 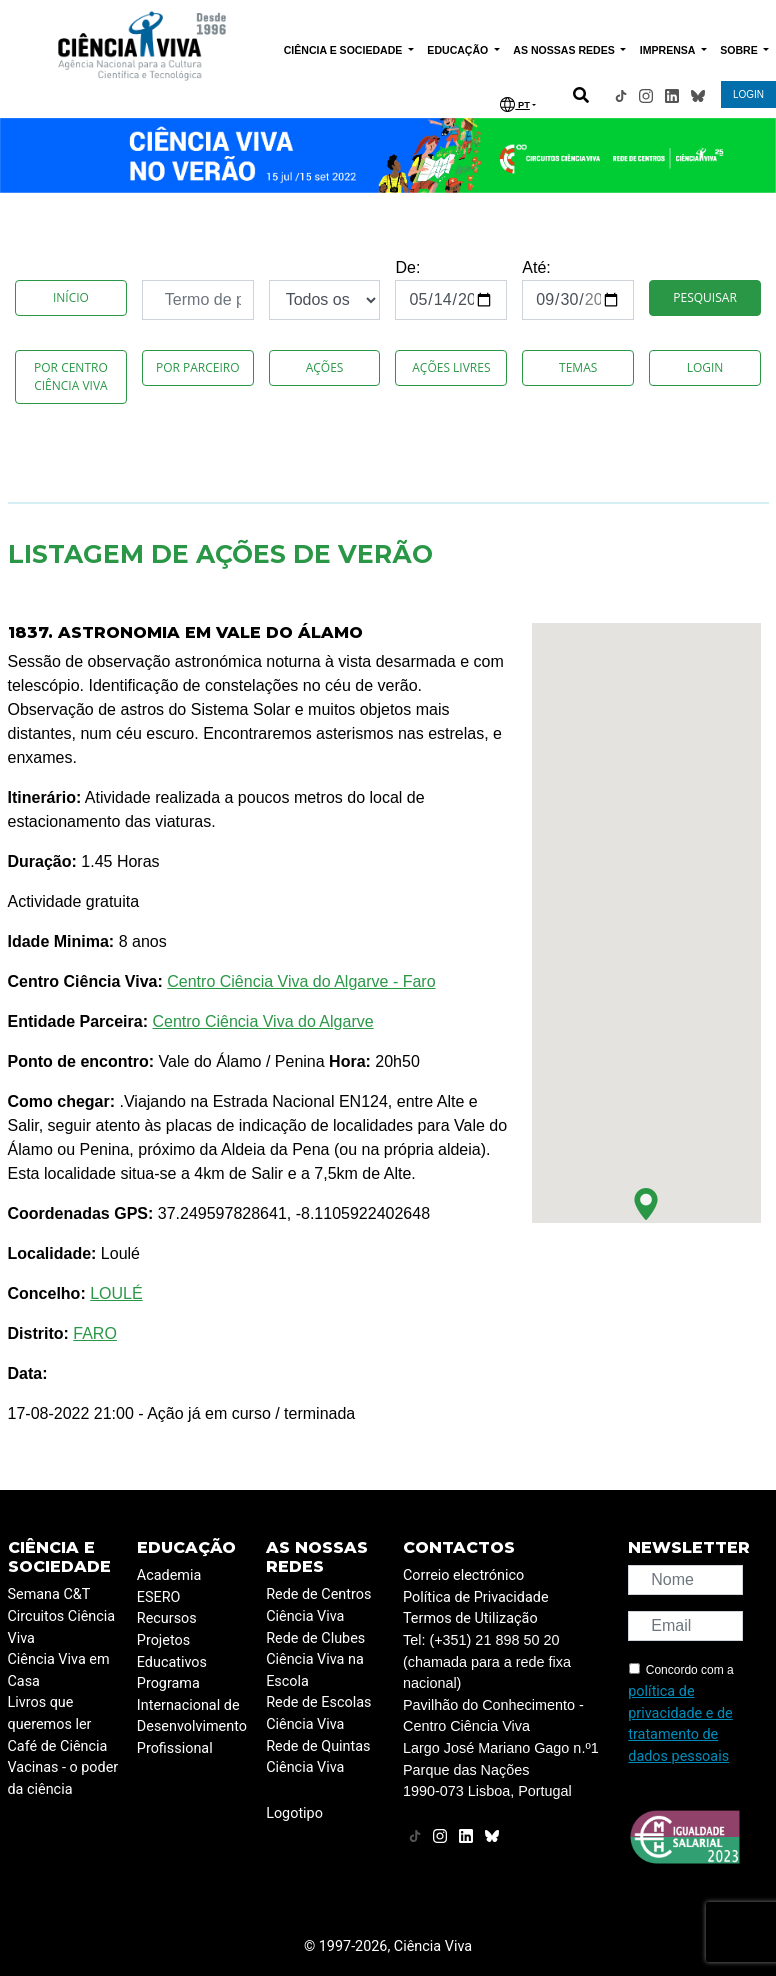 What do you see at coordinates (451, 367) in the screenshot?
I see `Ações Livres` at bounding box center [451, 367].